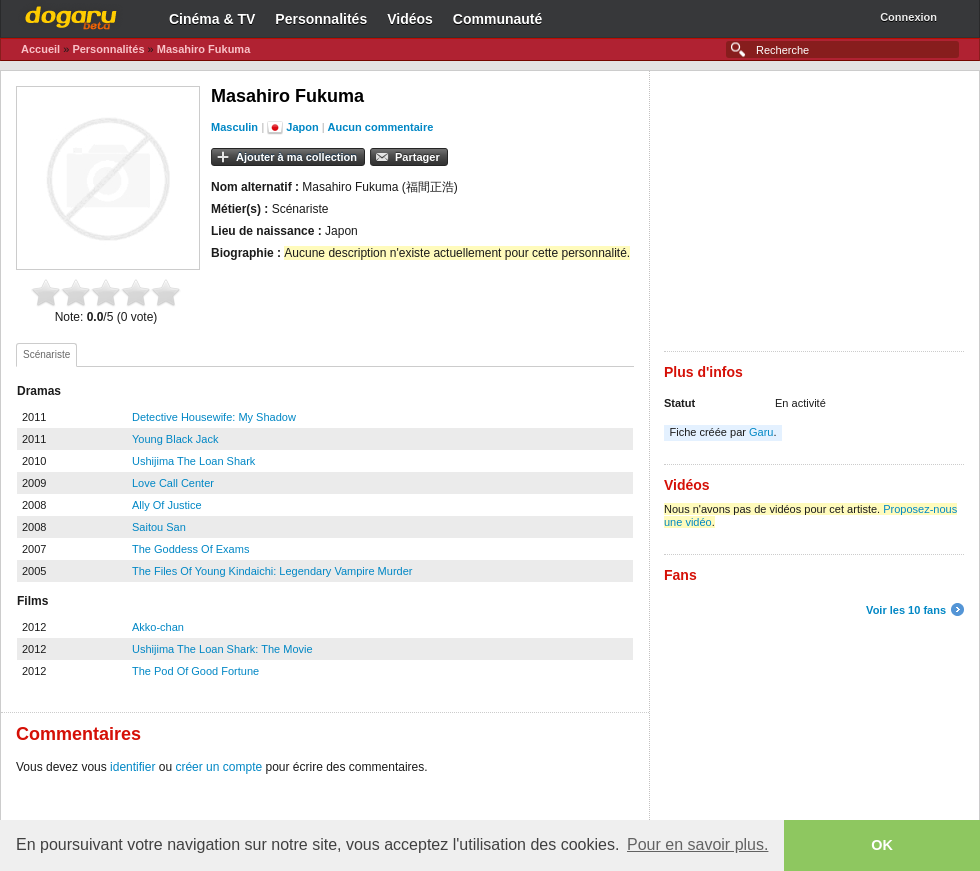 The image size is (980, 871). Describe the element at coordinates (234, 127) in the screenshot. I see `Masculin` at that location.